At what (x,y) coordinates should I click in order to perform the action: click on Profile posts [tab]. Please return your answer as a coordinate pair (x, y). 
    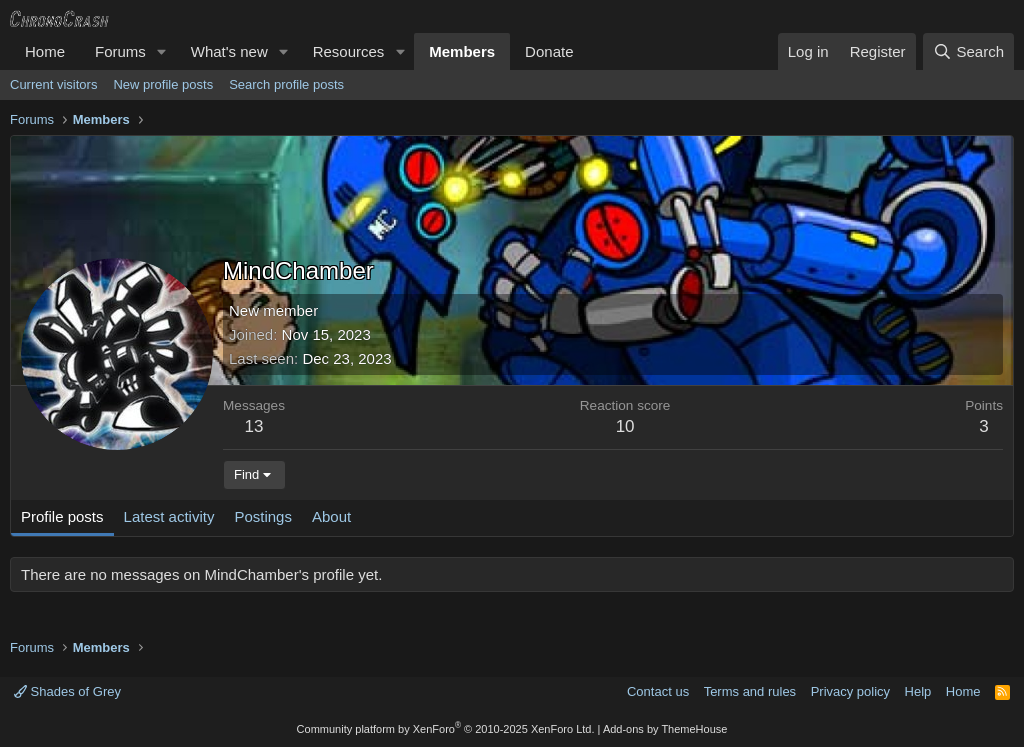
    Looking at the image, I should click on (62, 516).